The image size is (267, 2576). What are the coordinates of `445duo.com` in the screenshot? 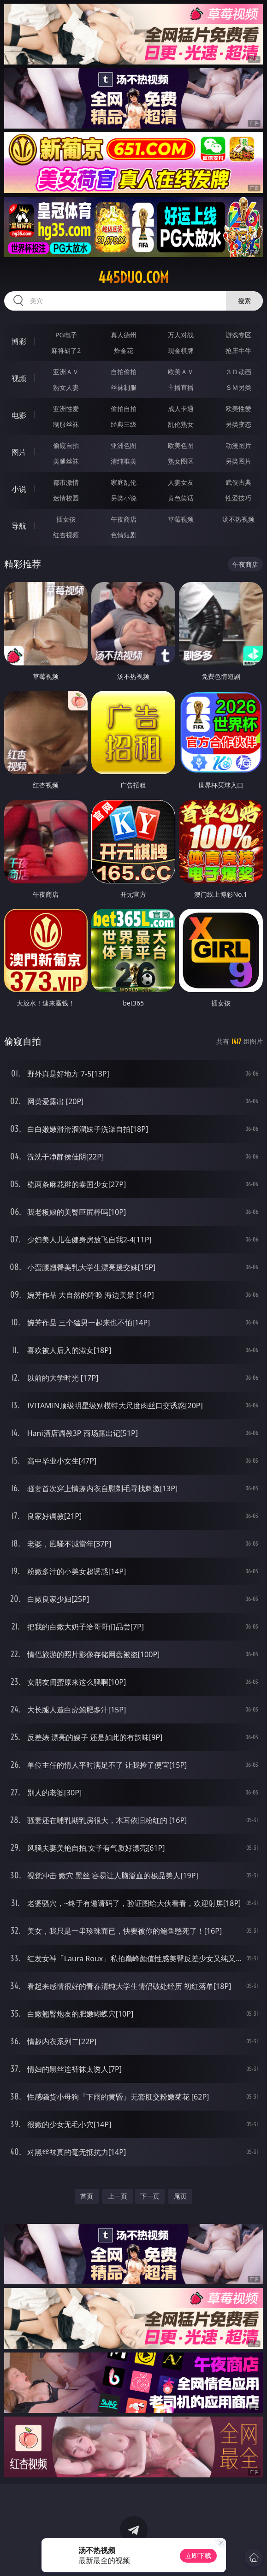 It's located at (133, 277).